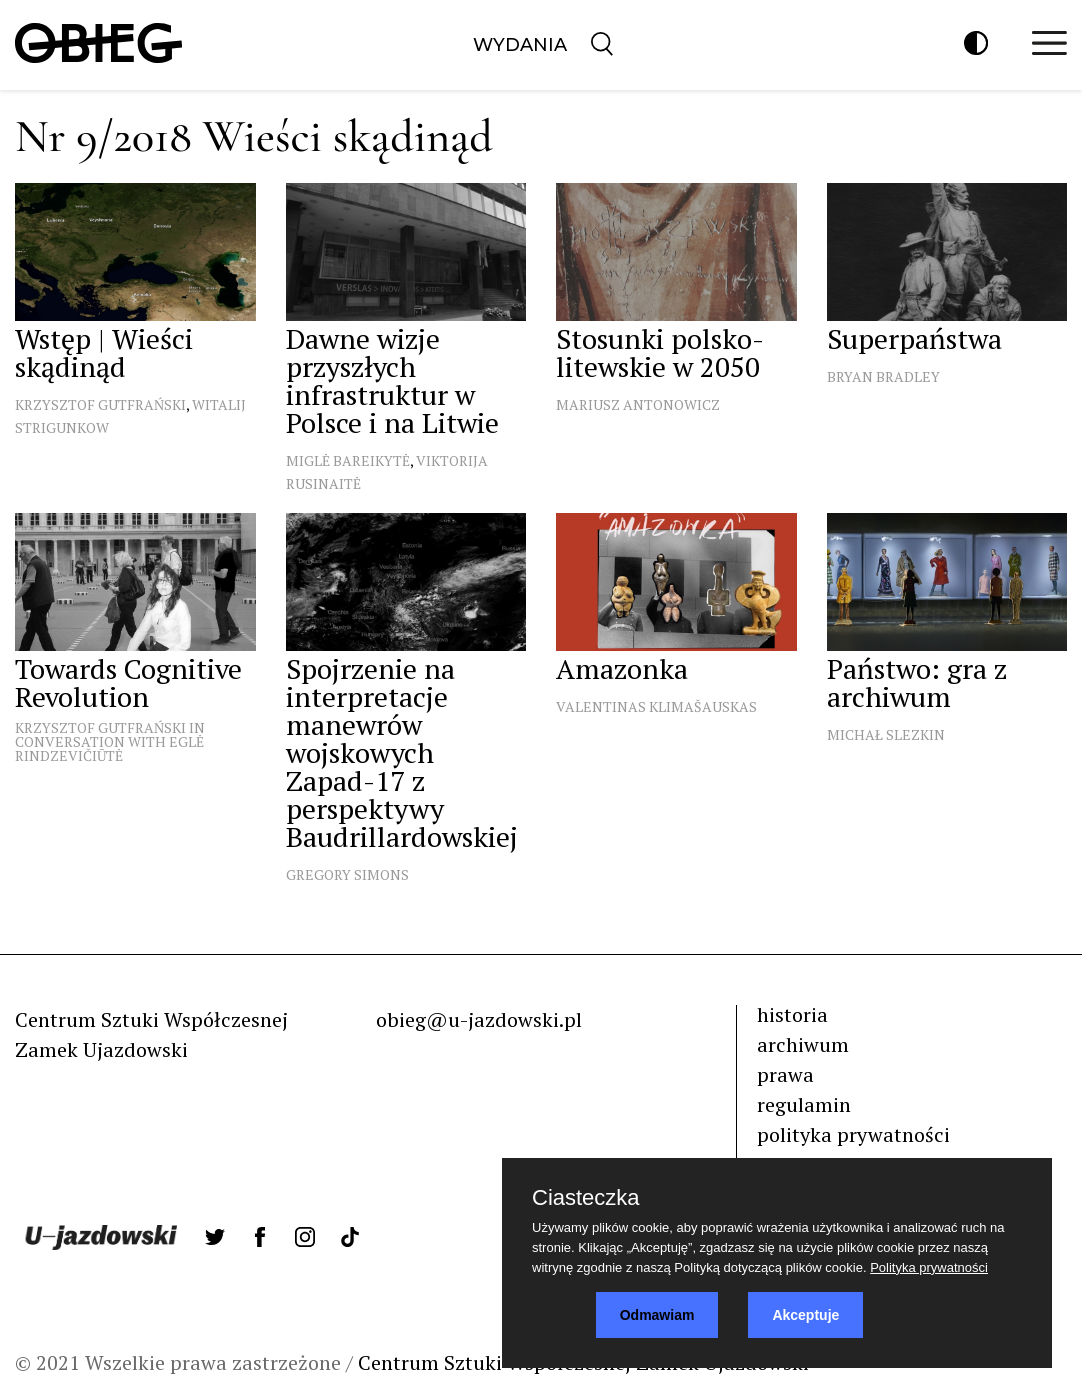 The height and width of the screenshot is (1398, 1082). Describe the element at coordinates (886, 734) in the screenshot. I see `Michał Slezkin` at that location.